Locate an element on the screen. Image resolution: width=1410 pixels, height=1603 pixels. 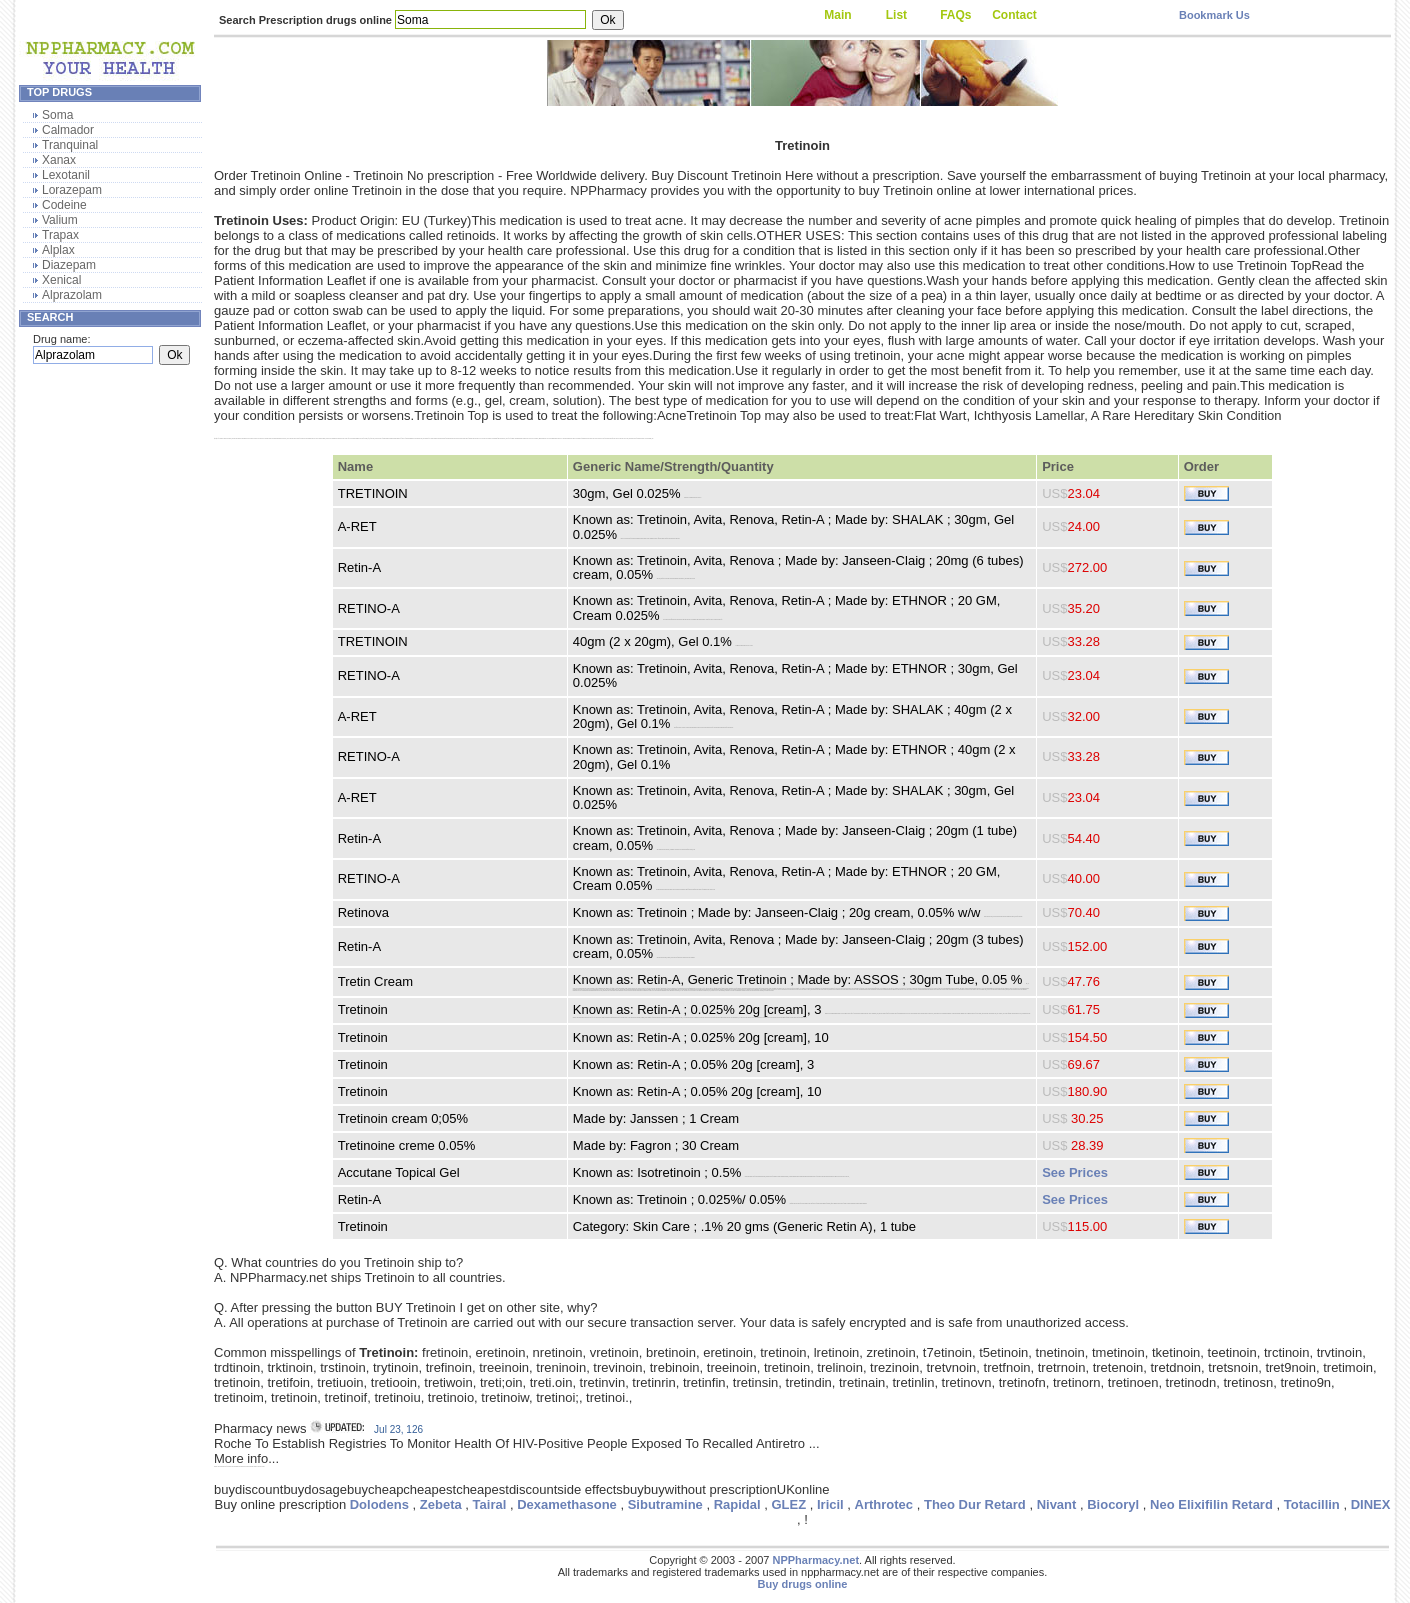
Sibutramine is located at coordinates (665, 1504).